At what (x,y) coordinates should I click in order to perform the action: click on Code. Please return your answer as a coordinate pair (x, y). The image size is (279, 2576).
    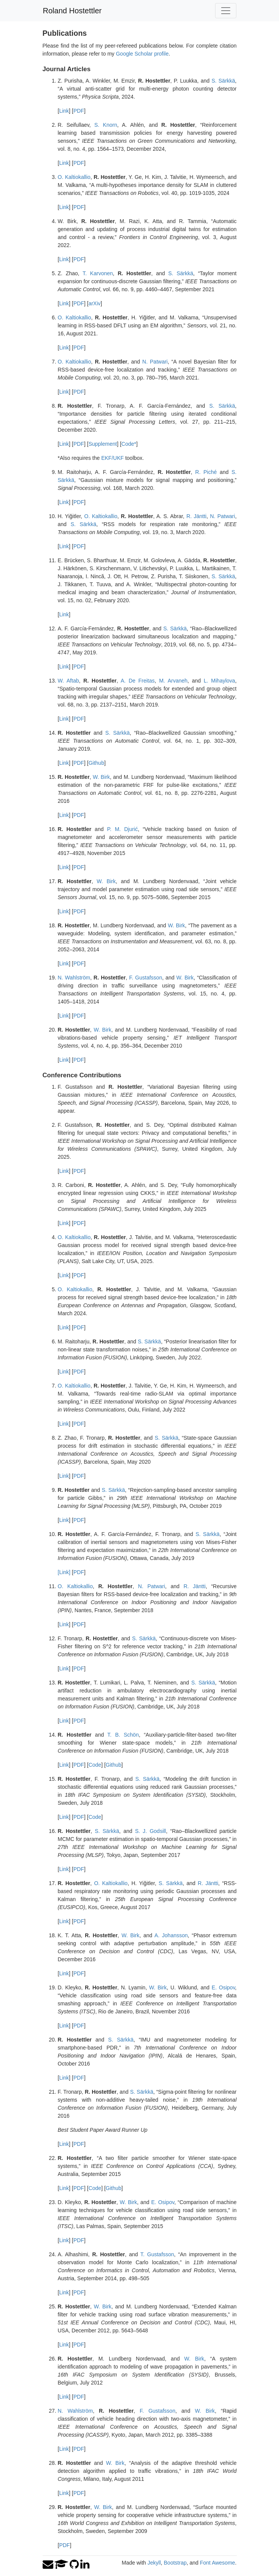
    Looking at the image, I should click on (94, 1765).